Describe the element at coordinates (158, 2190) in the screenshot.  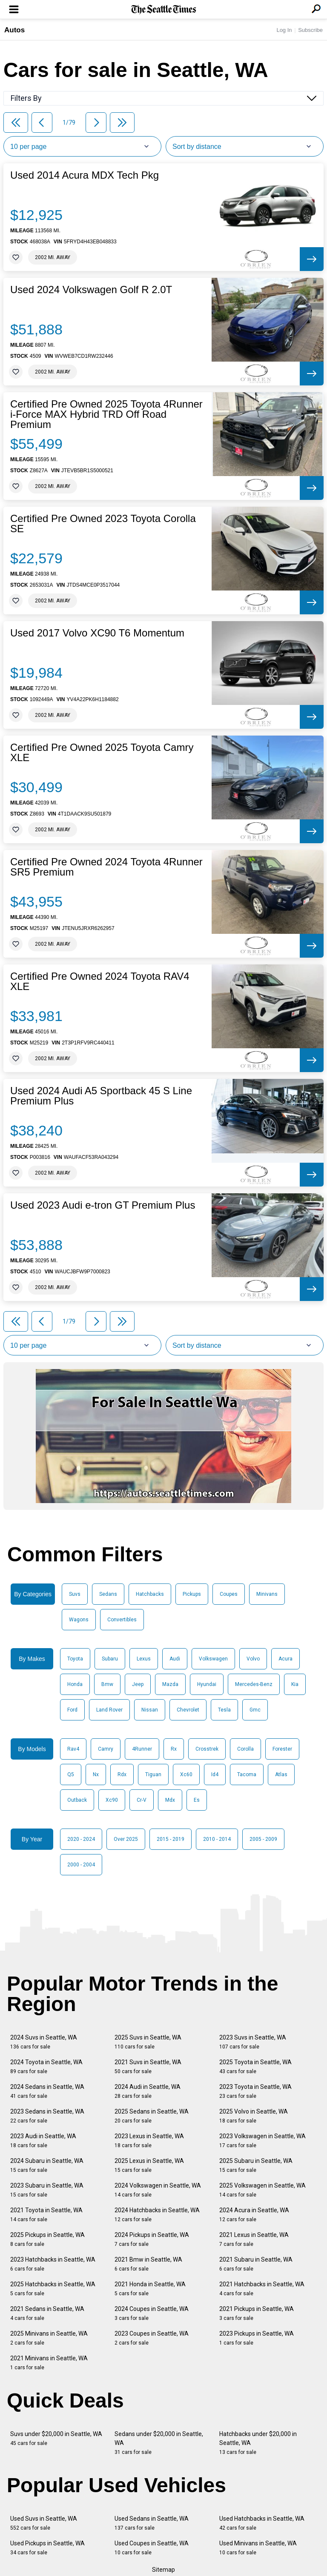
I see `2024 Volkswagen in Seattle, WA` at that location.